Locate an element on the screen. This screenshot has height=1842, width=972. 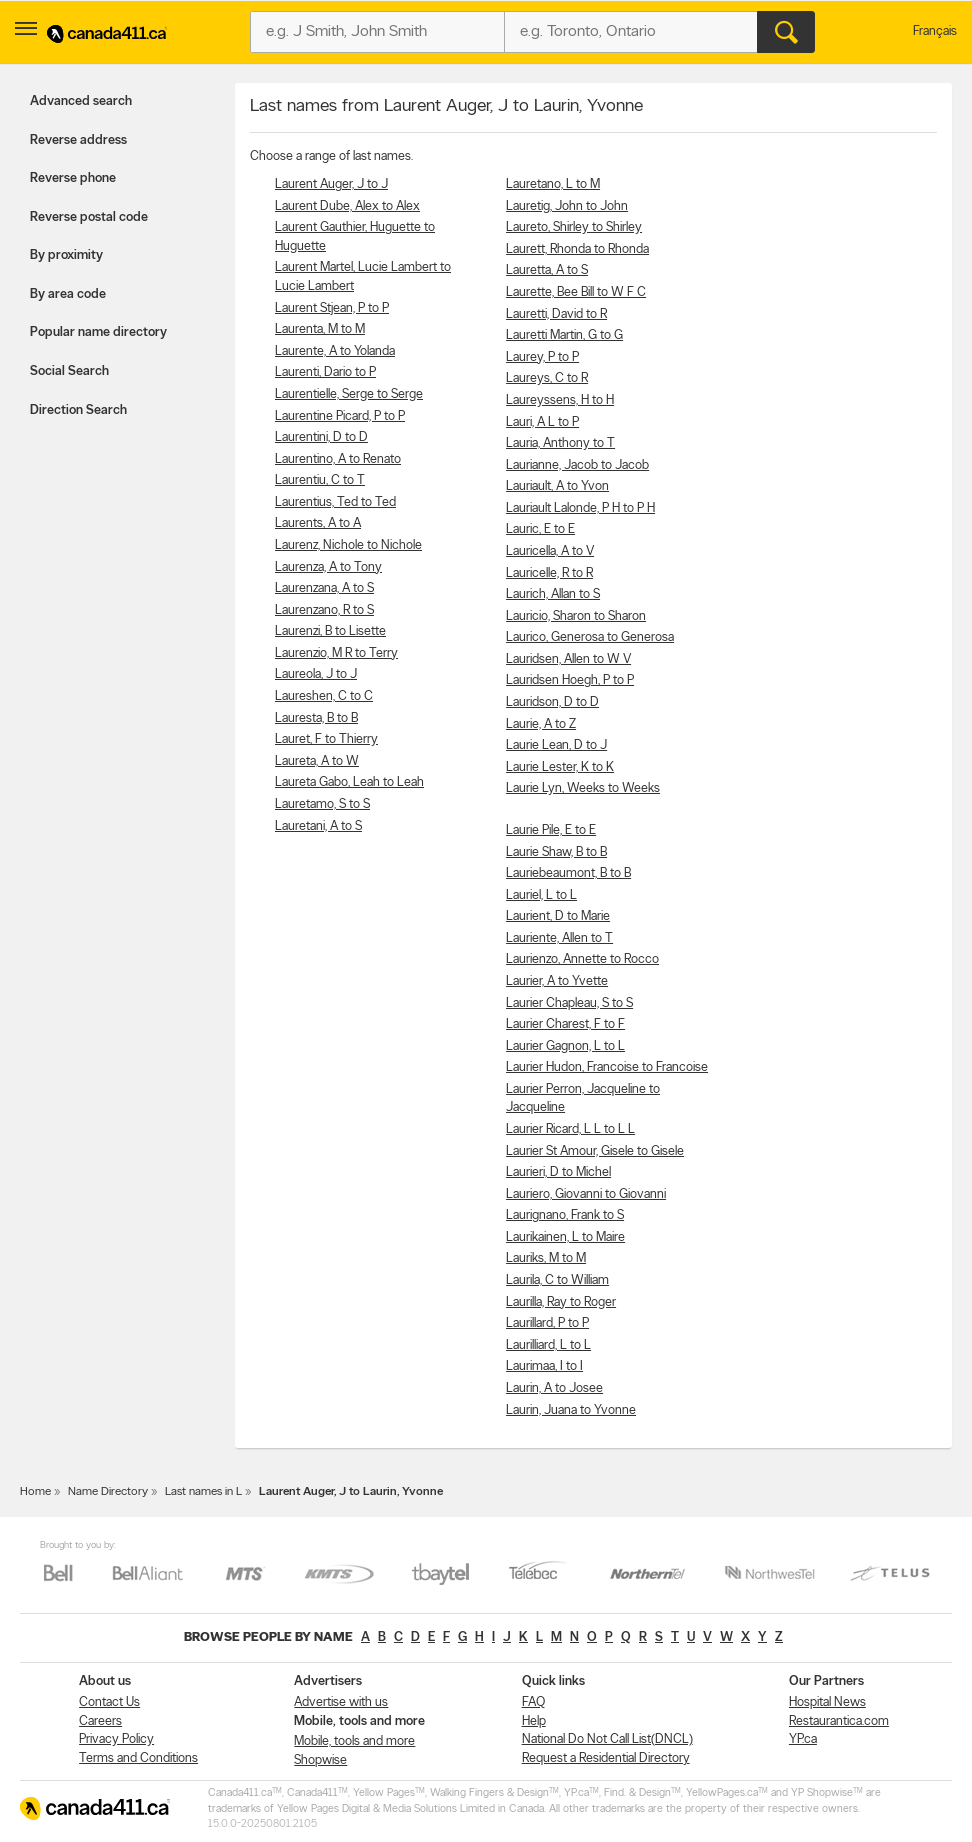
Lauretamo, S to S is located at coordinates (322, 804).